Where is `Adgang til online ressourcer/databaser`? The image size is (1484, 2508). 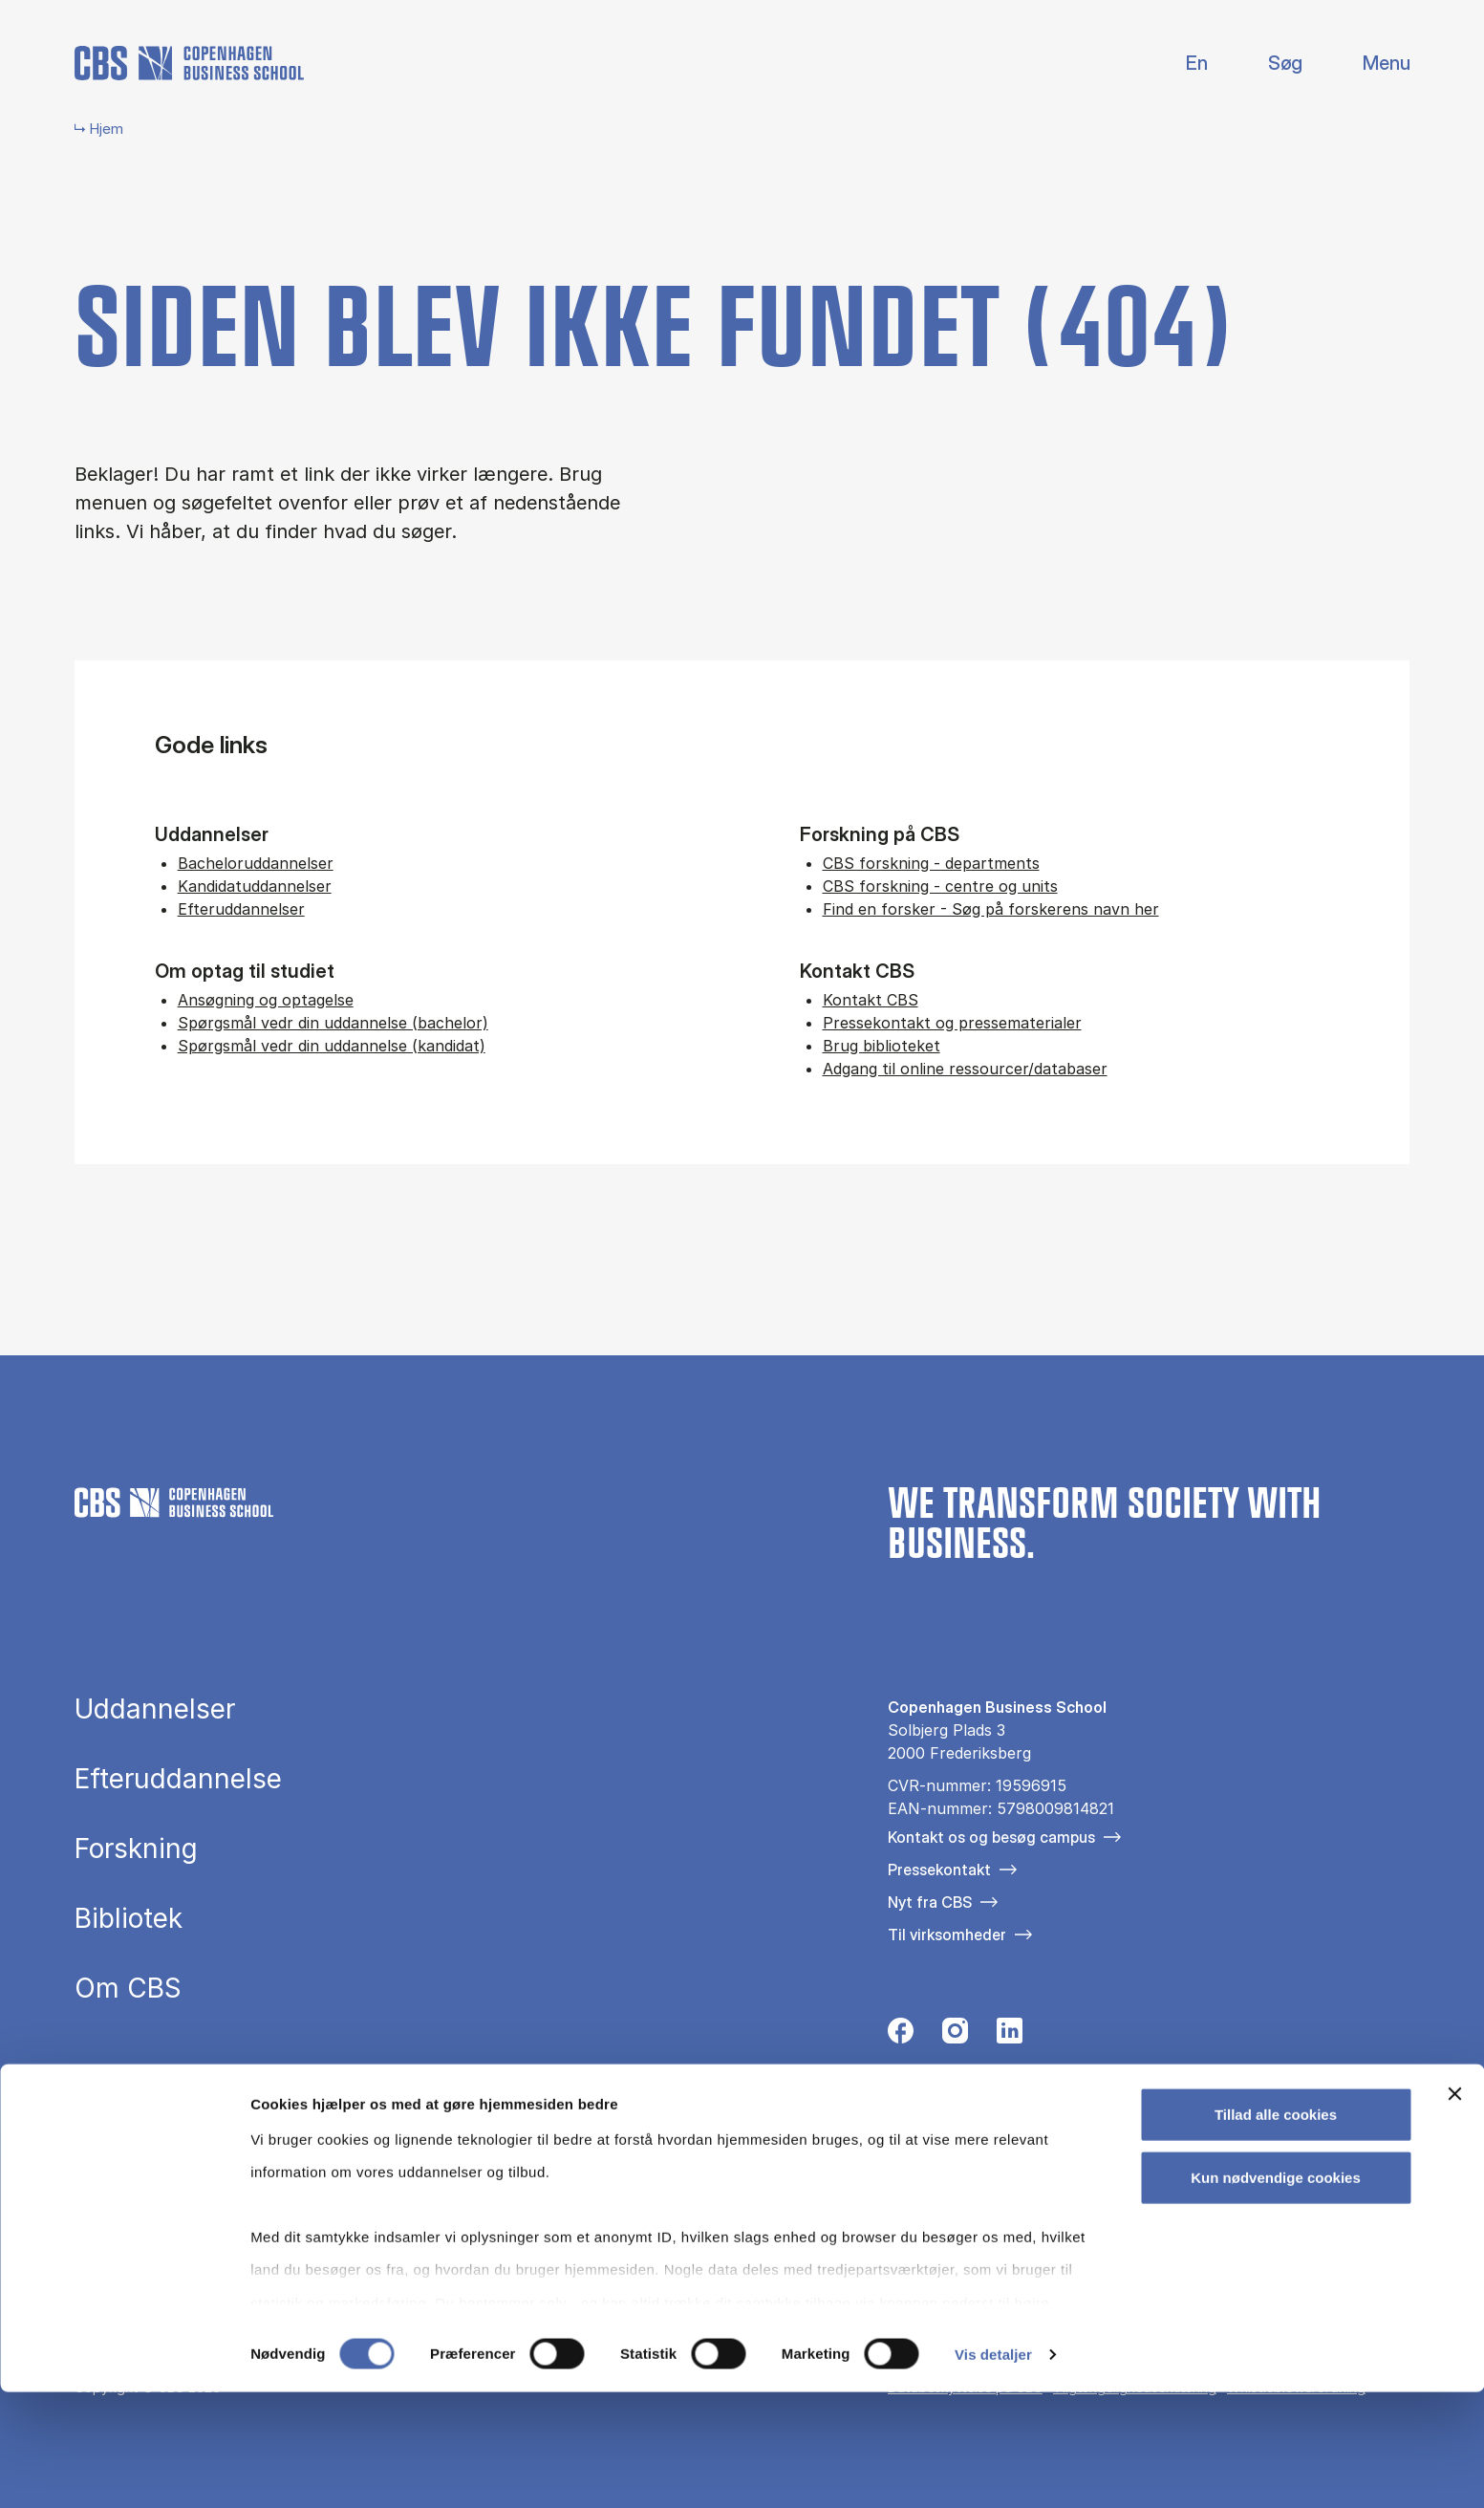 Adgang til online ressourcer/databaser is located at coordinates (965, 1068).